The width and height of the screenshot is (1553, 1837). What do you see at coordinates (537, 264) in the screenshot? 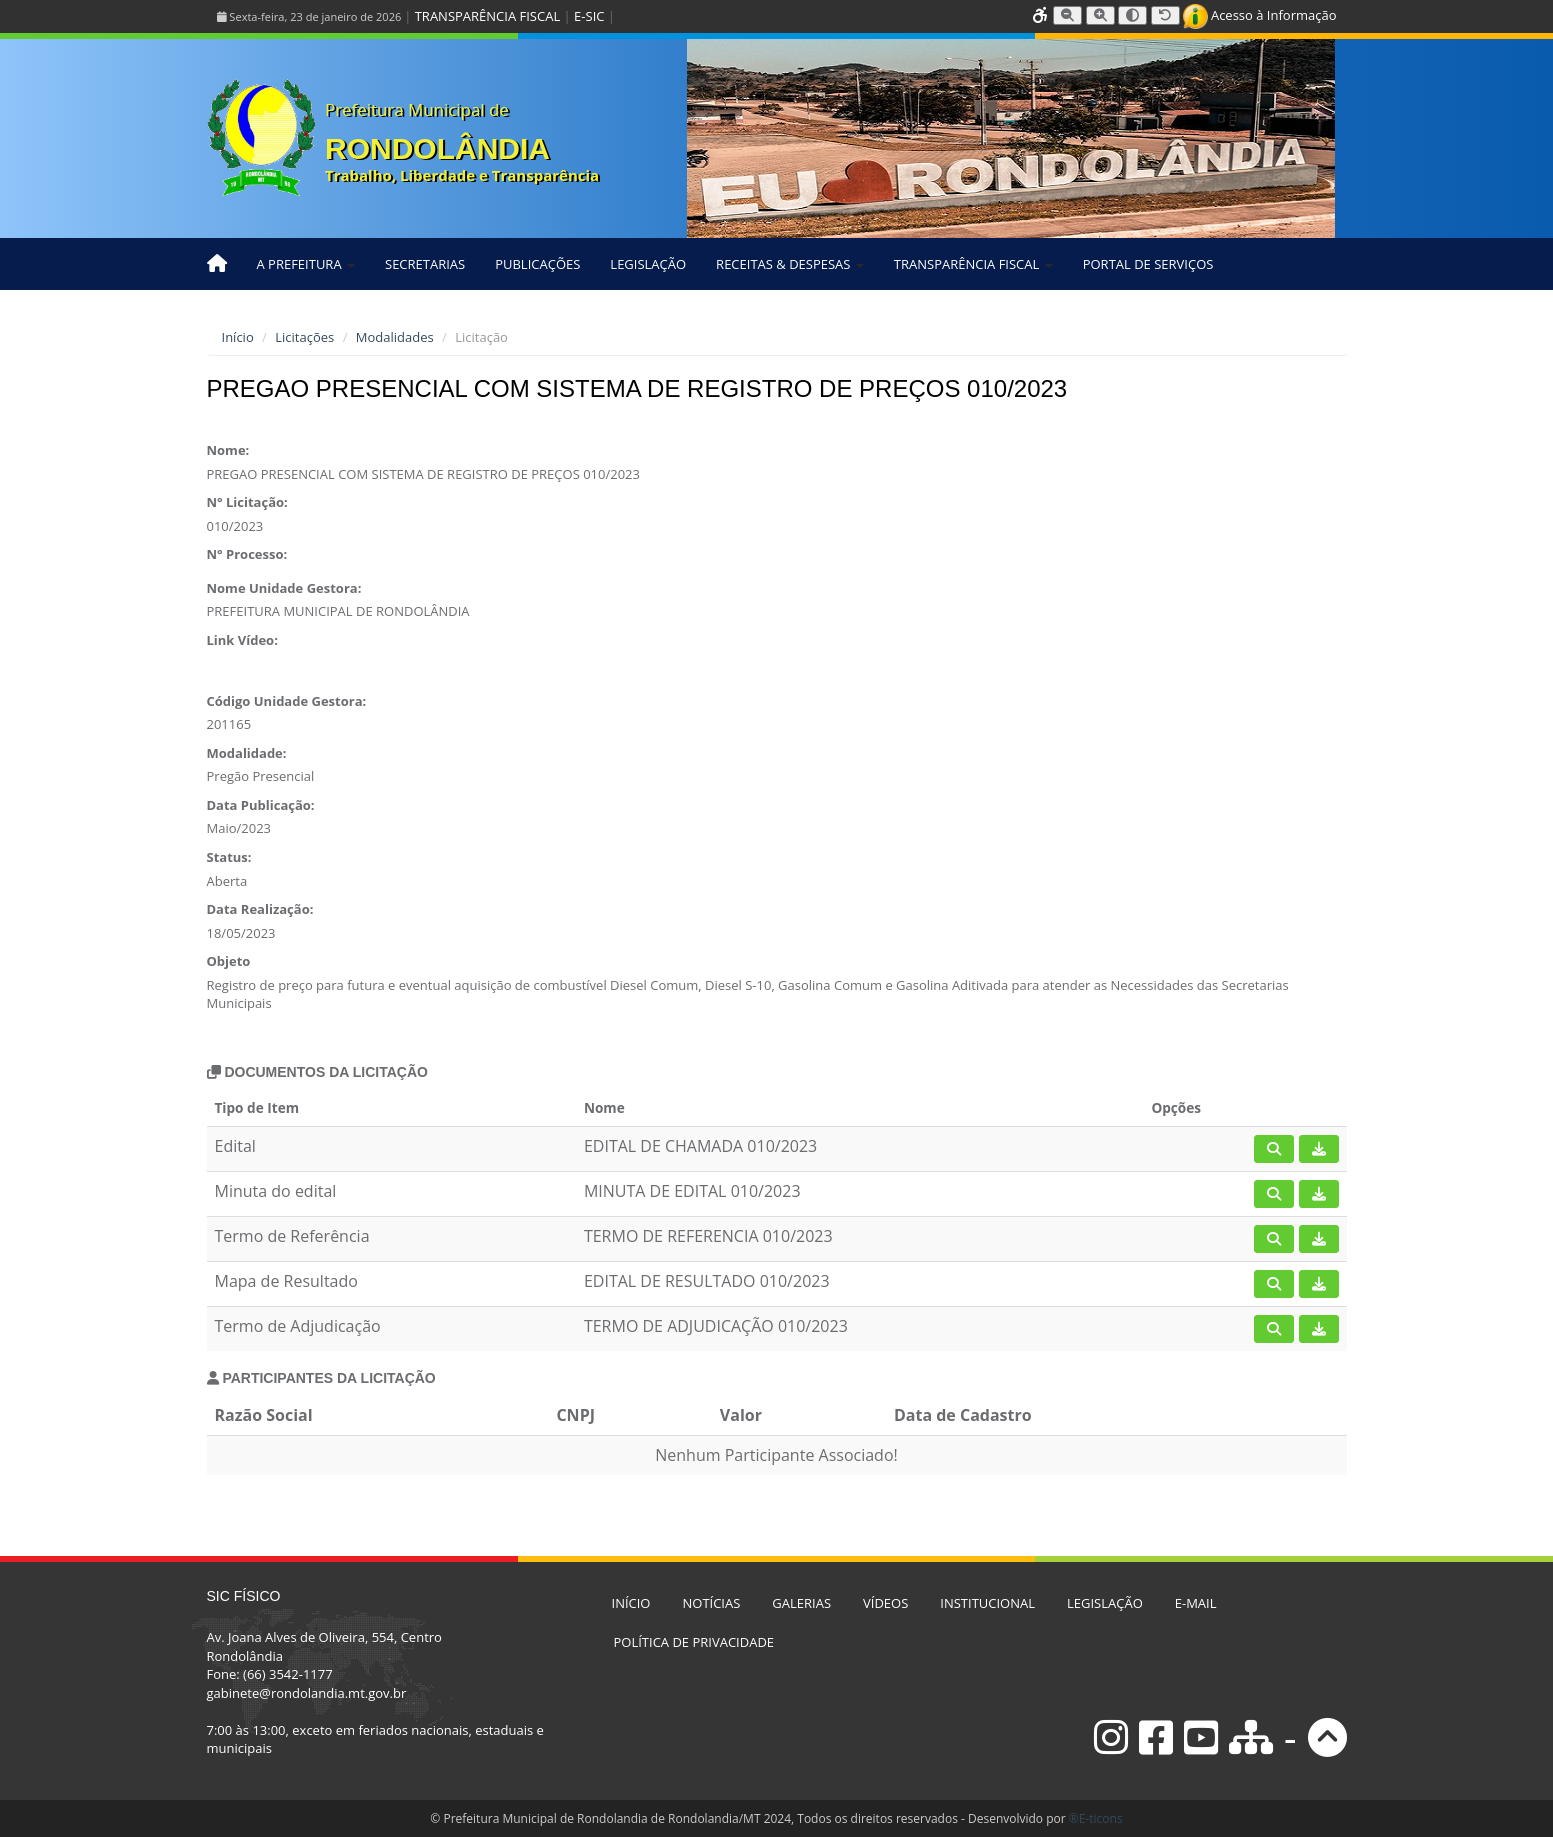
I see `PUBLICAÇÕES` at bounding box center [537, 264].